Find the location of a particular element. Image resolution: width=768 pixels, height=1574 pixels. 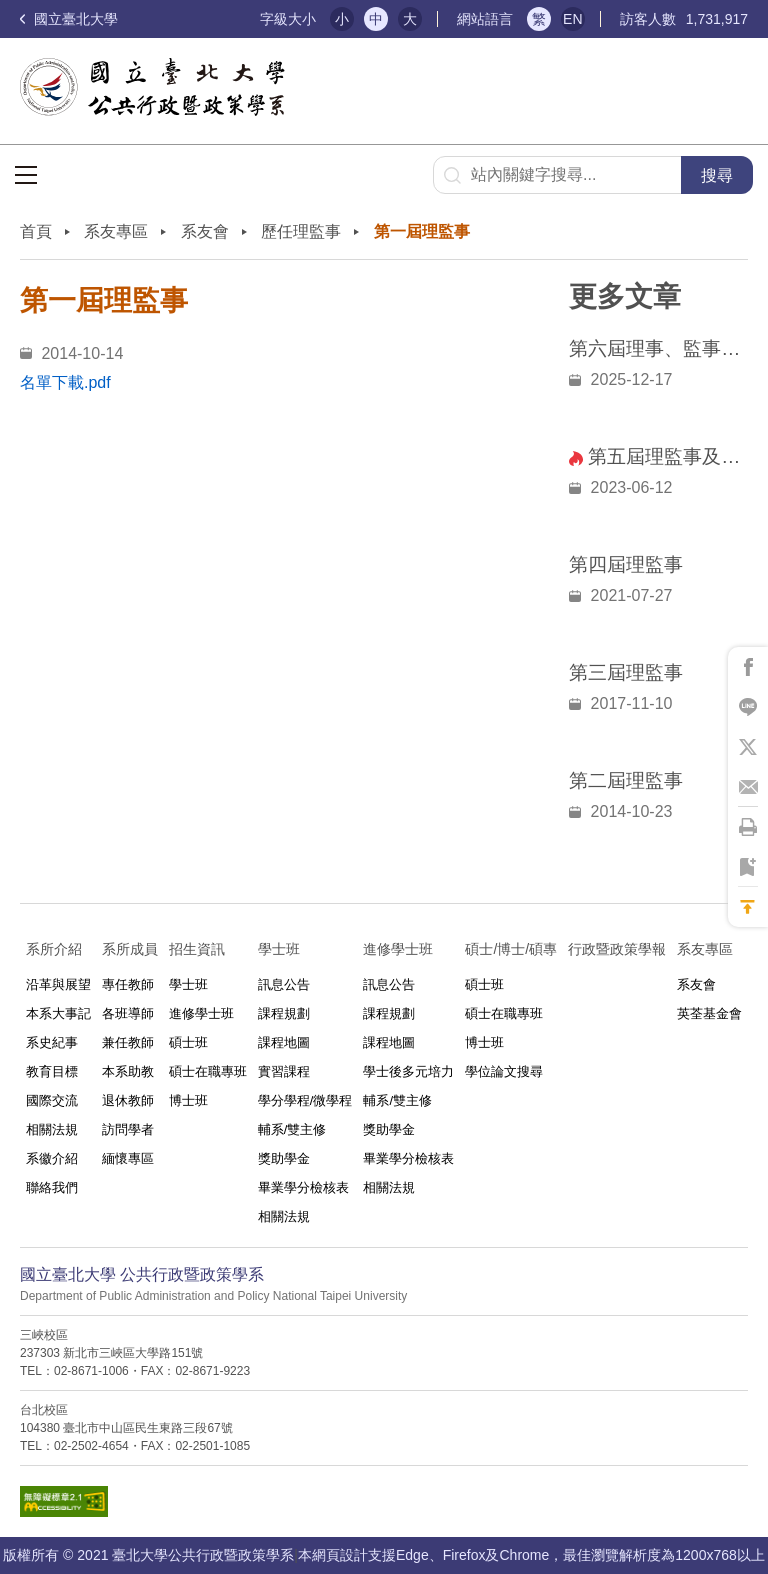

退休教師 is located at coordinates (128, 1100).